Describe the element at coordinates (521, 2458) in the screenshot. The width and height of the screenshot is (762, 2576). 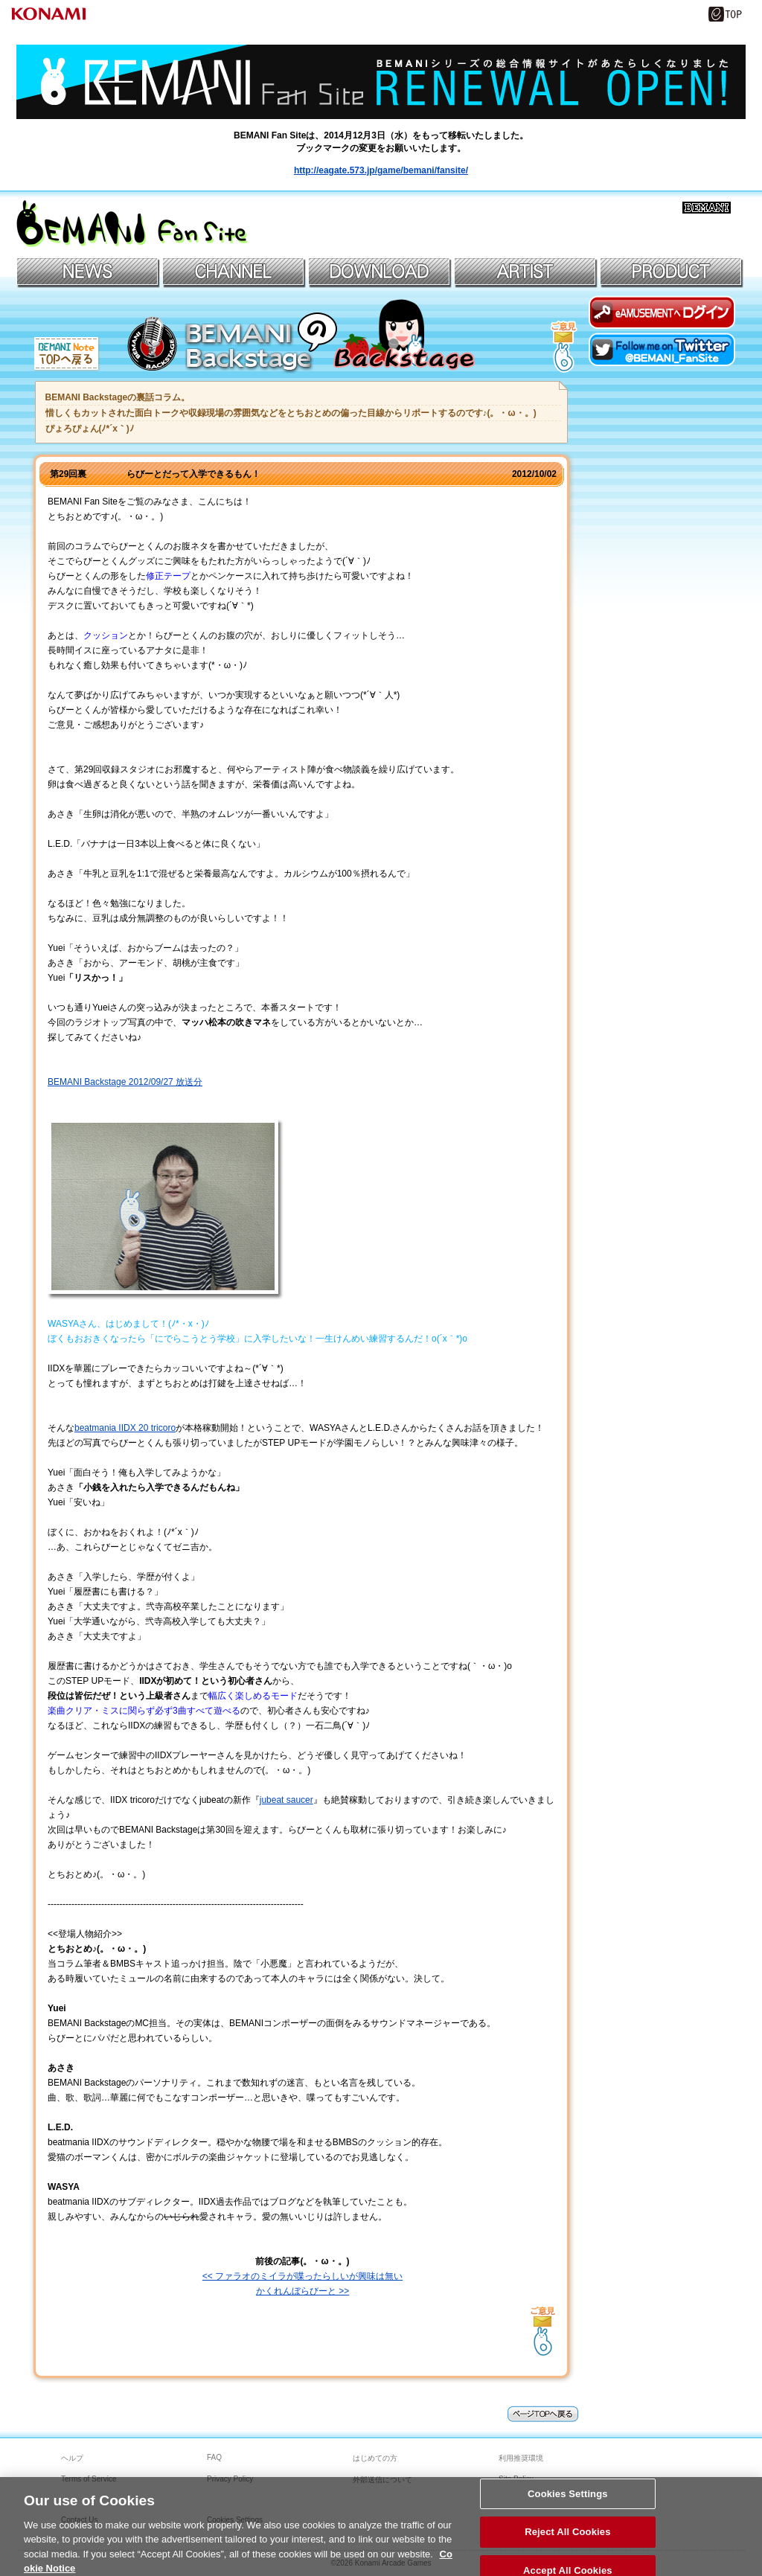
I see `利用推奨環境` at that location.